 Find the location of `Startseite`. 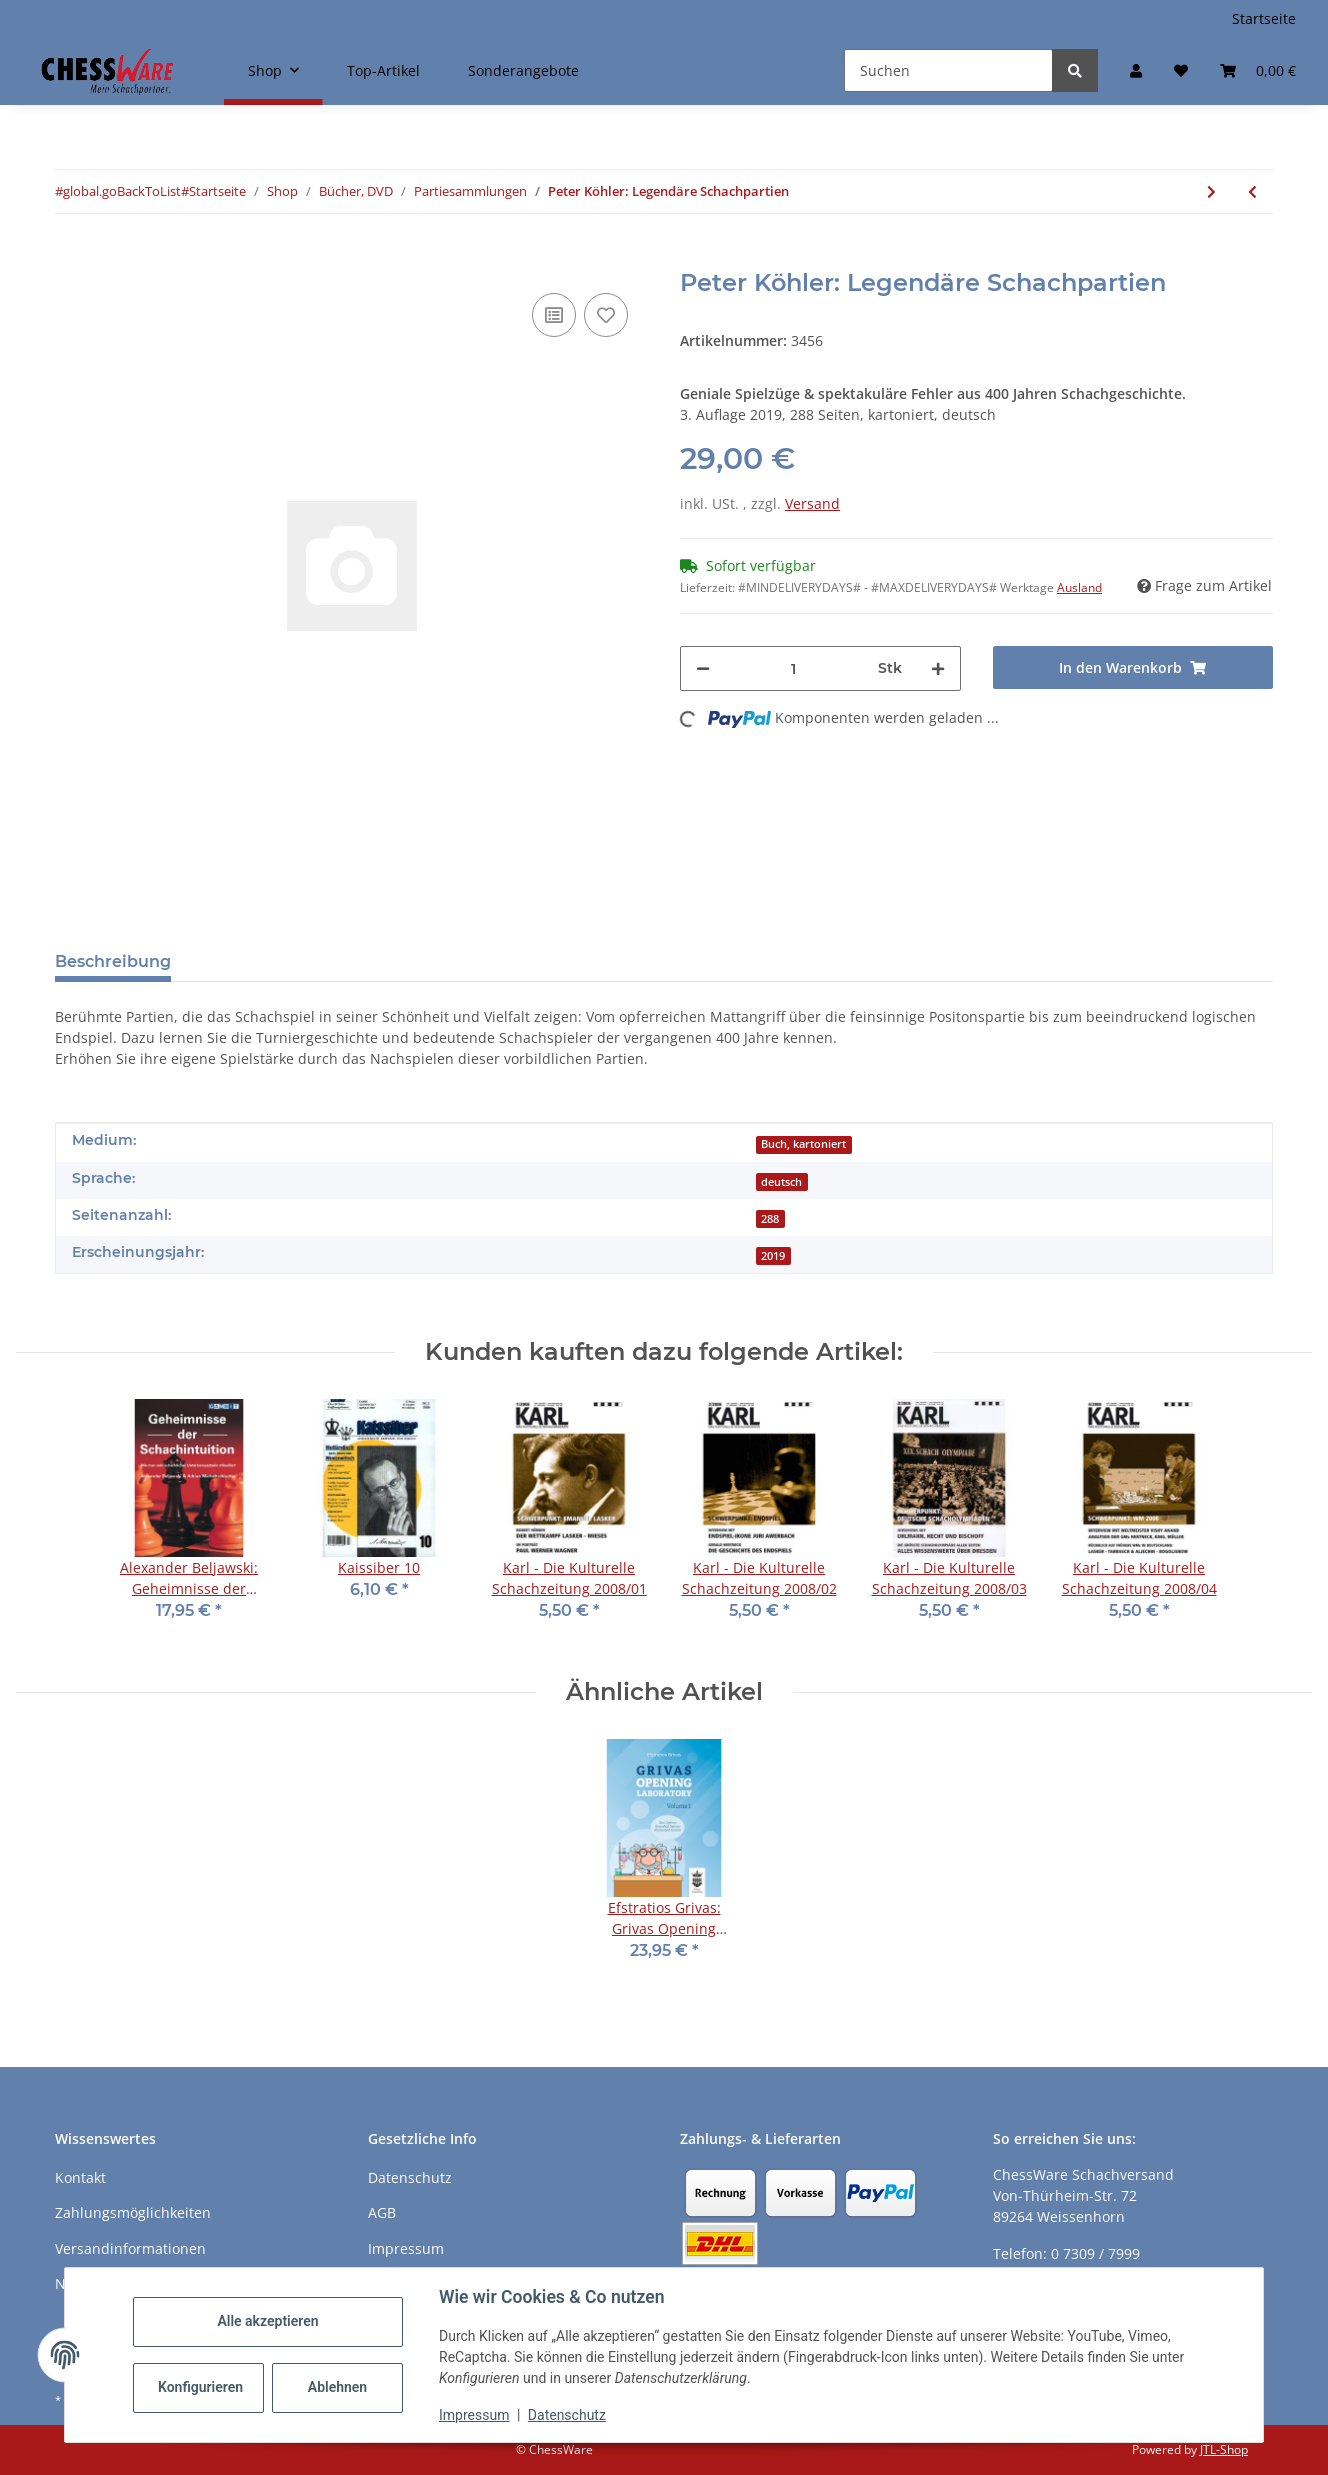

Startseite is located at coordinates (1264, 18).